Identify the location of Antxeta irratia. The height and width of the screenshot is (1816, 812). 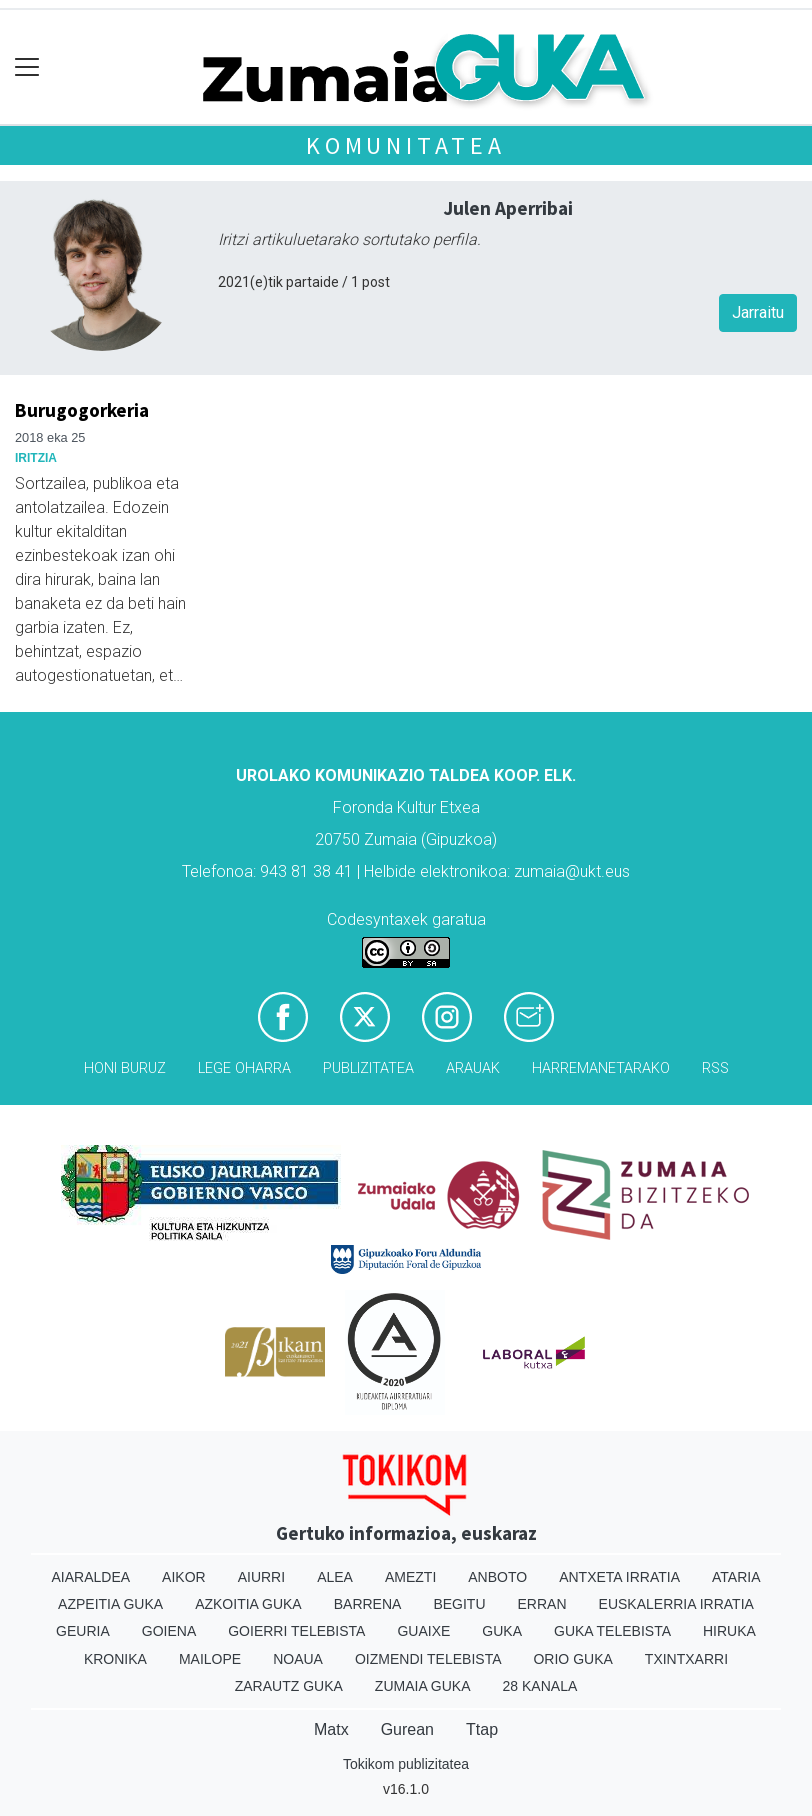
(619, 1577).